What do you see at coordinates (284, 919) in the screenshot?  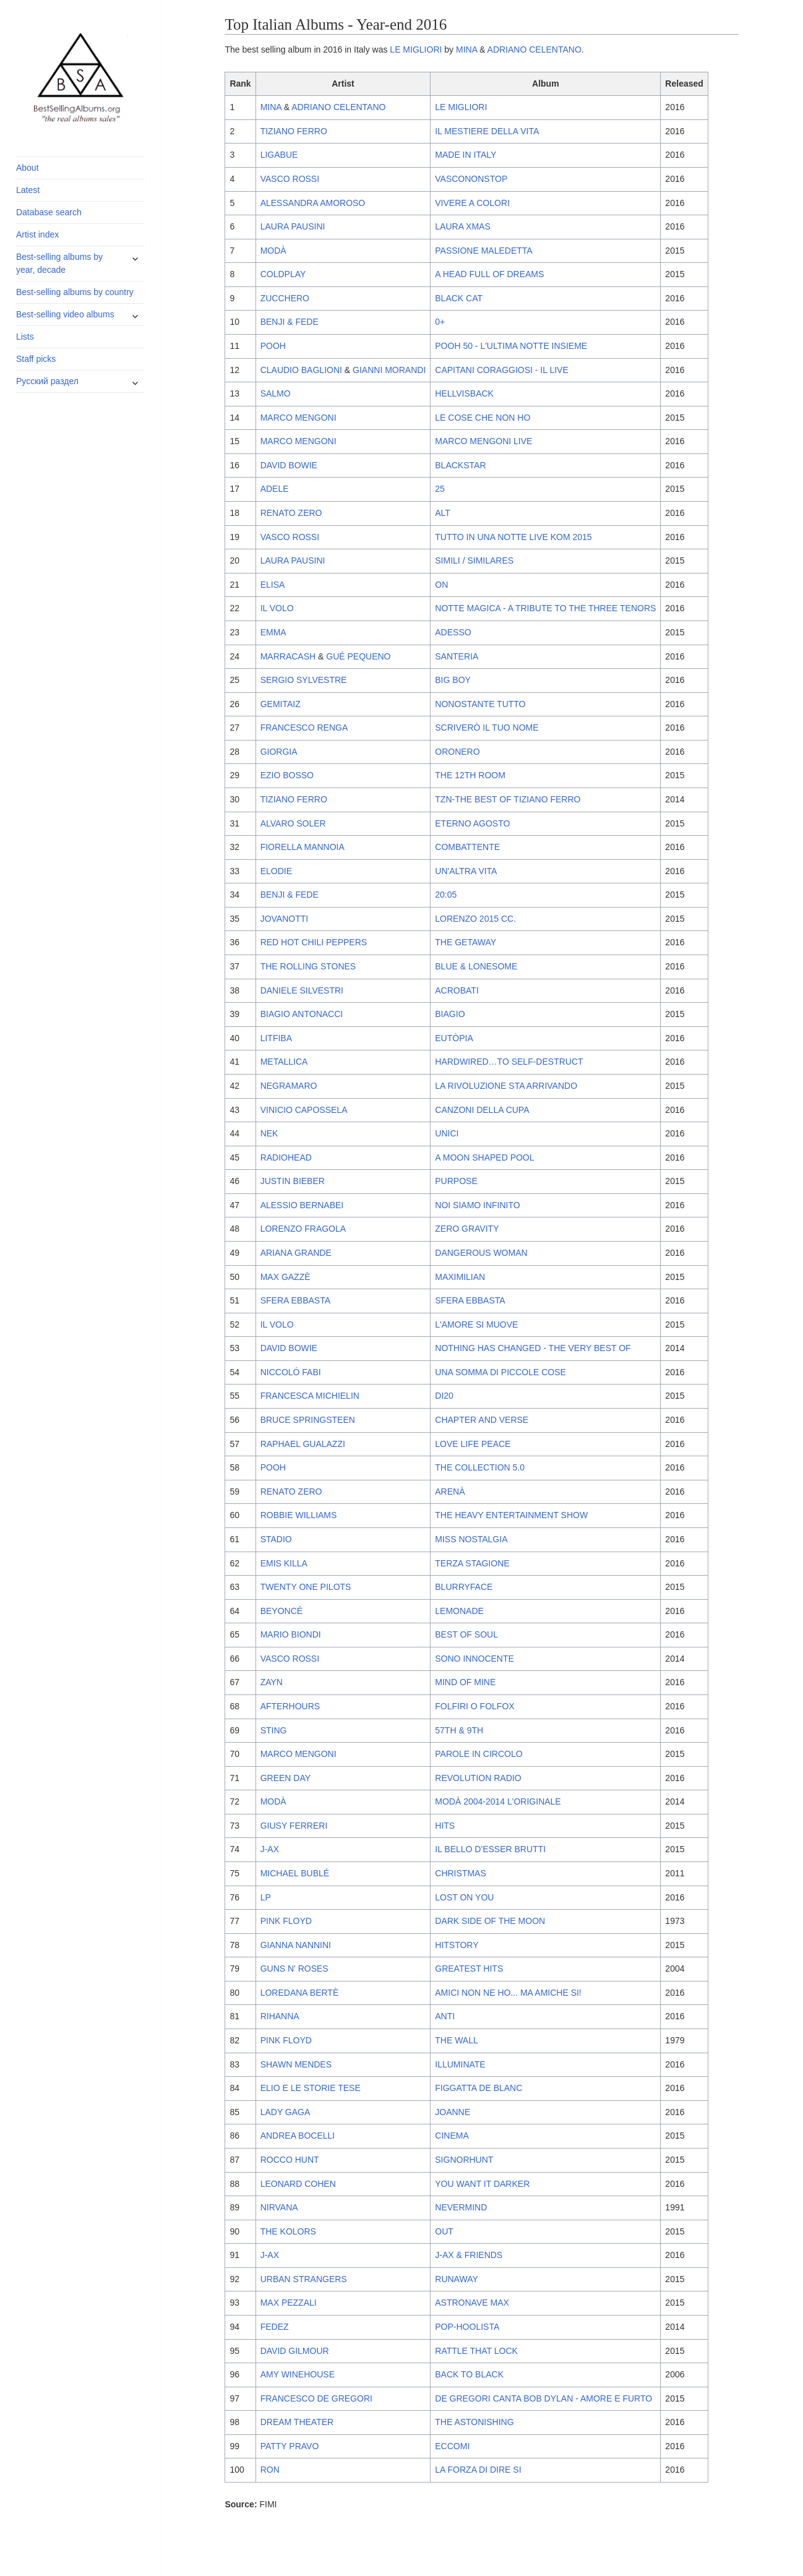 I see `JOVANOTTI` at bounding box center [284, 919].